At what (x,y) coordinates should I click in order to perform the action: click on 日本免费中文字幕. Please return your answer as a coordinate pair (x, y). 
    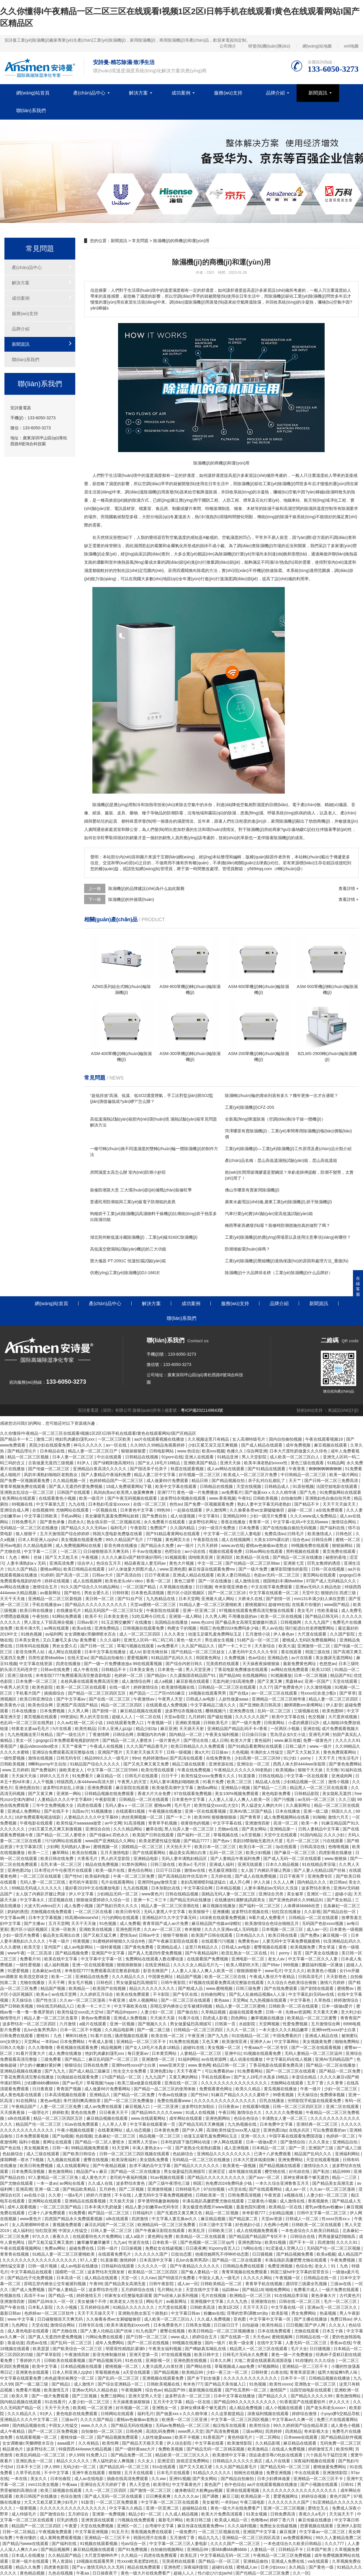
    Looking at the image, I should click on (277, 2124).